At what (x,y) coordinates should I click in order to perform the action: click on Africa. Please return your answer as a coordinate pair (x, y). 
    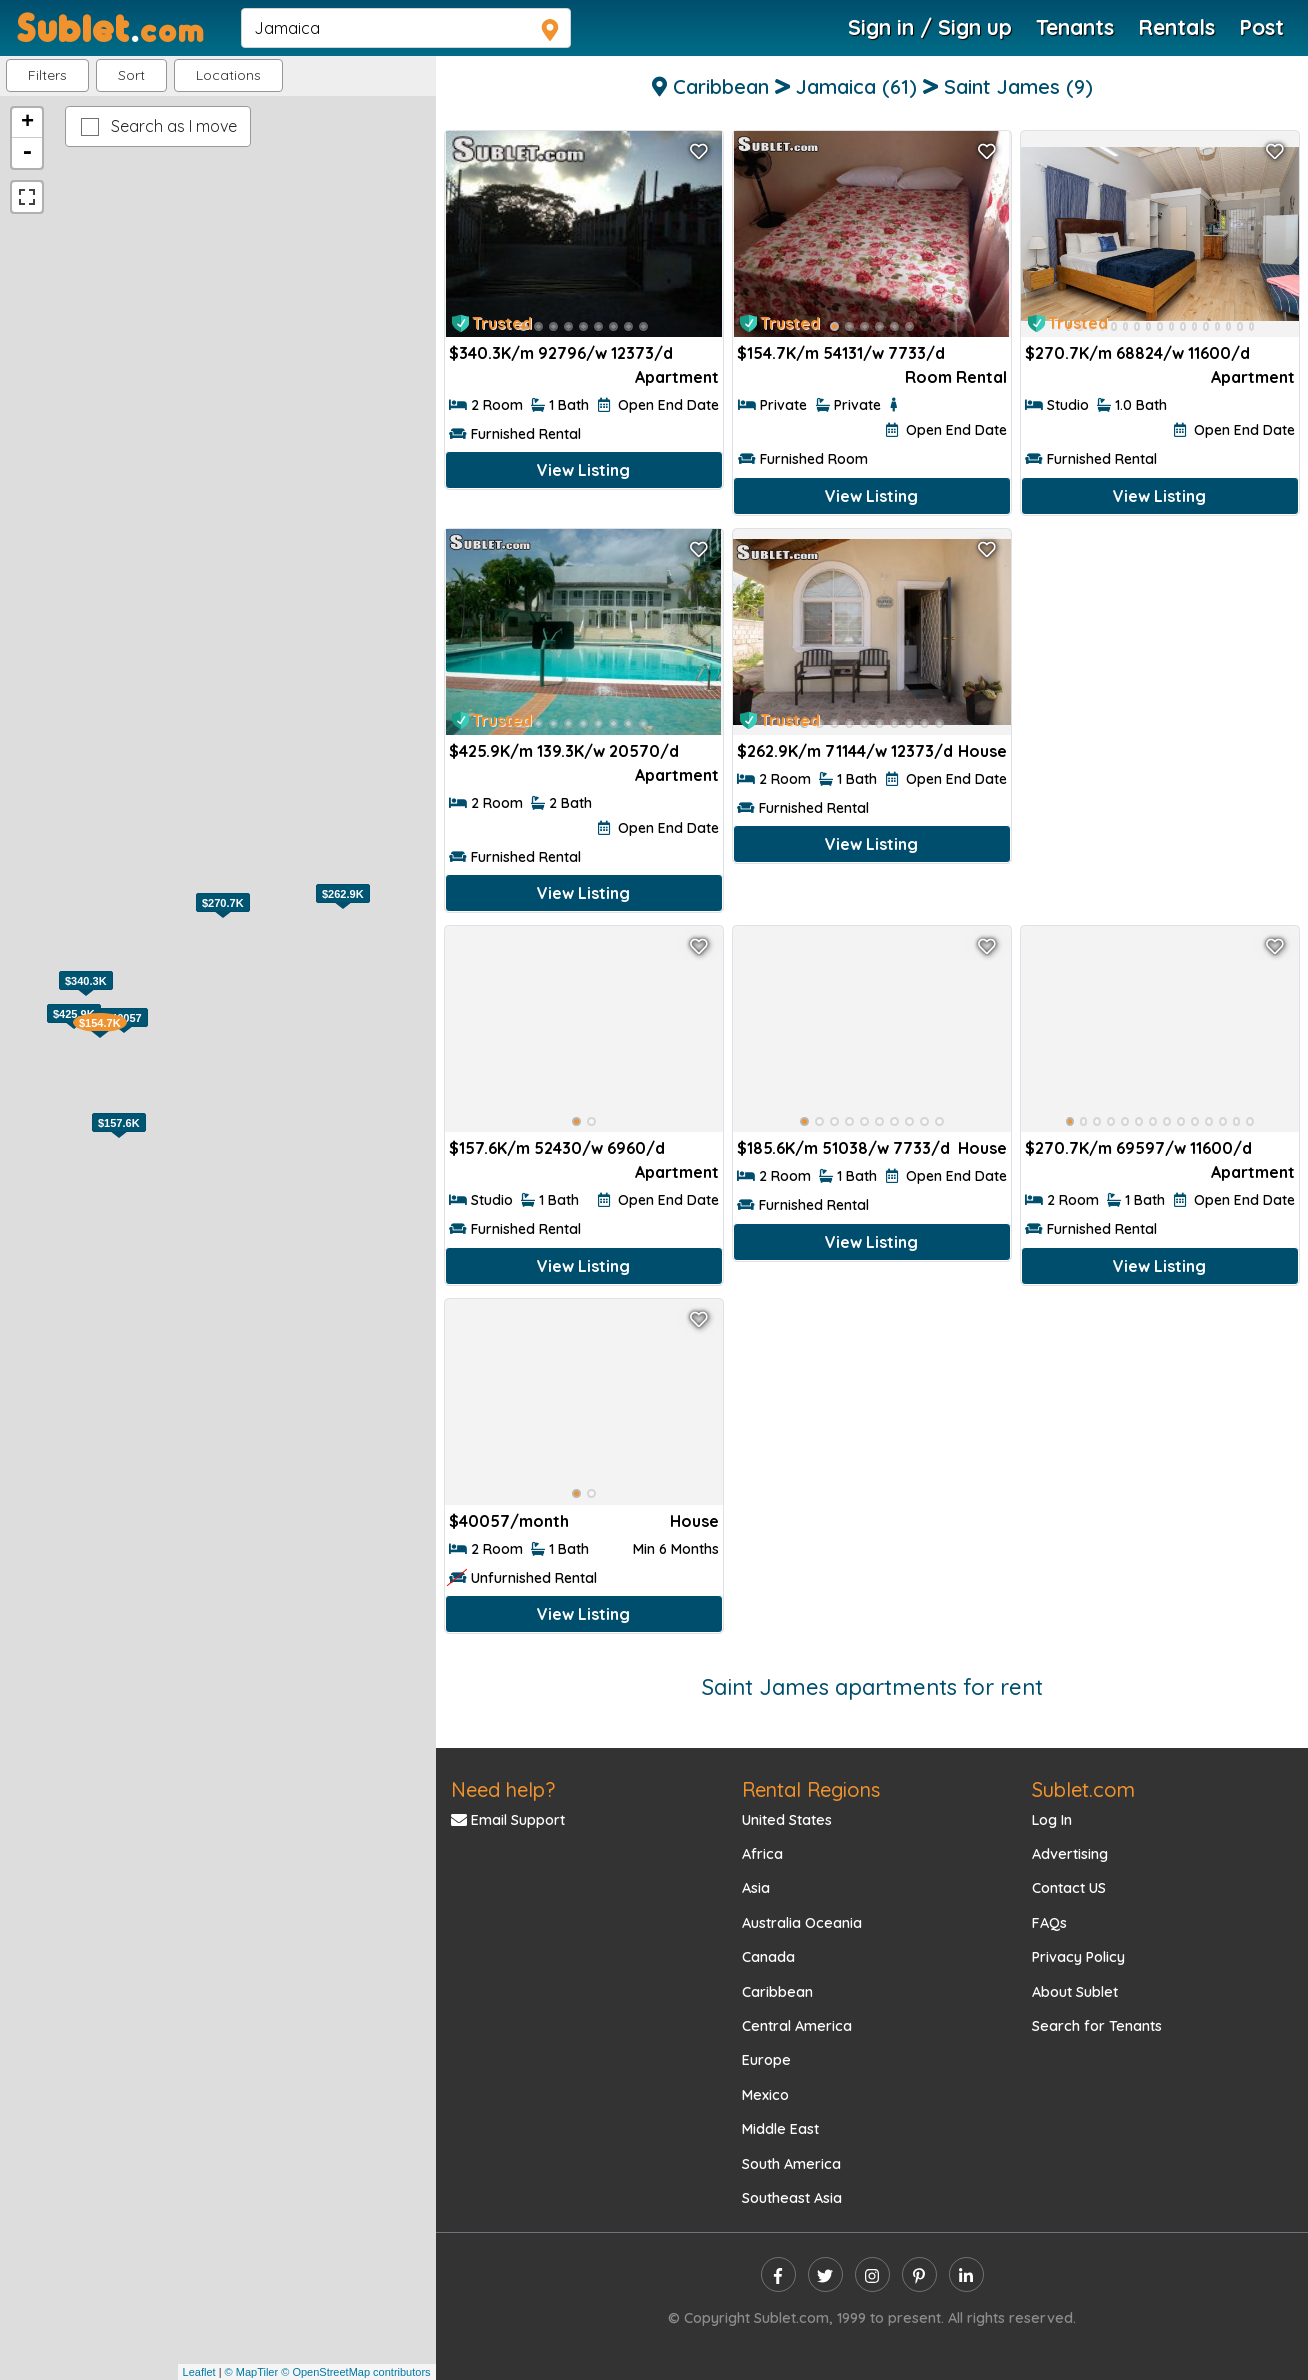
    Looking at the image, I should click on (762, 1854).